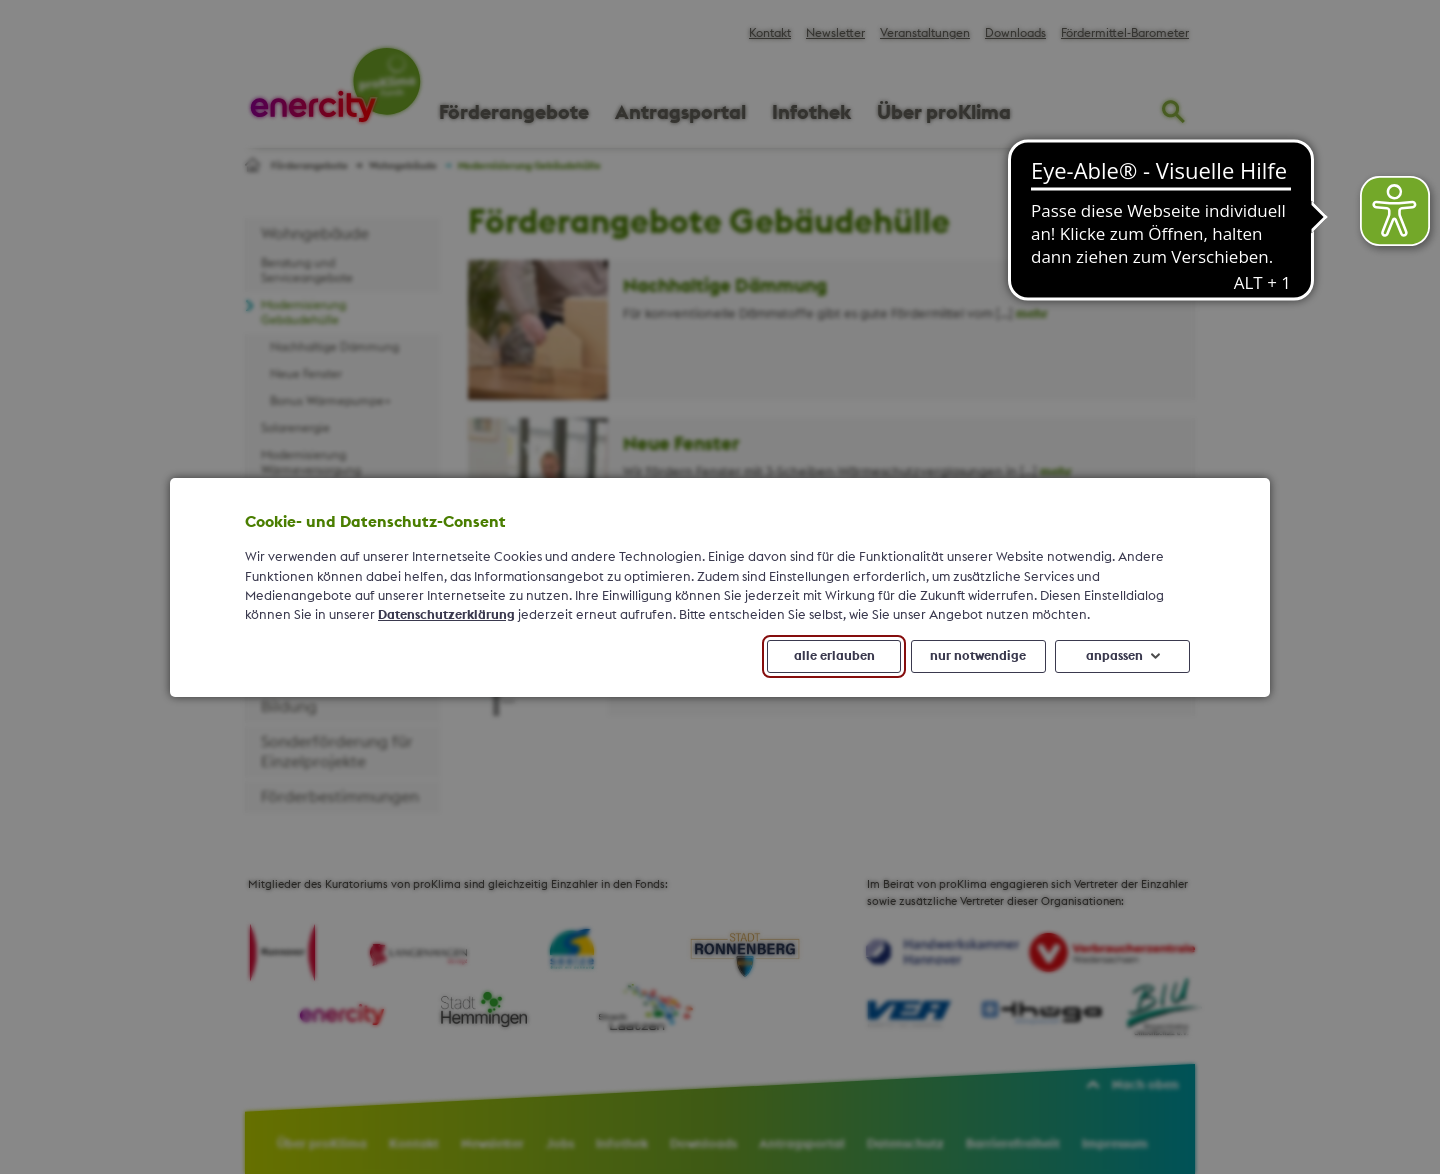 The height and width of the screenshot is (1174, 1440). Describe the element at coordinates (978, 655) in the screenshot. I see `nur notwendige` at that location.